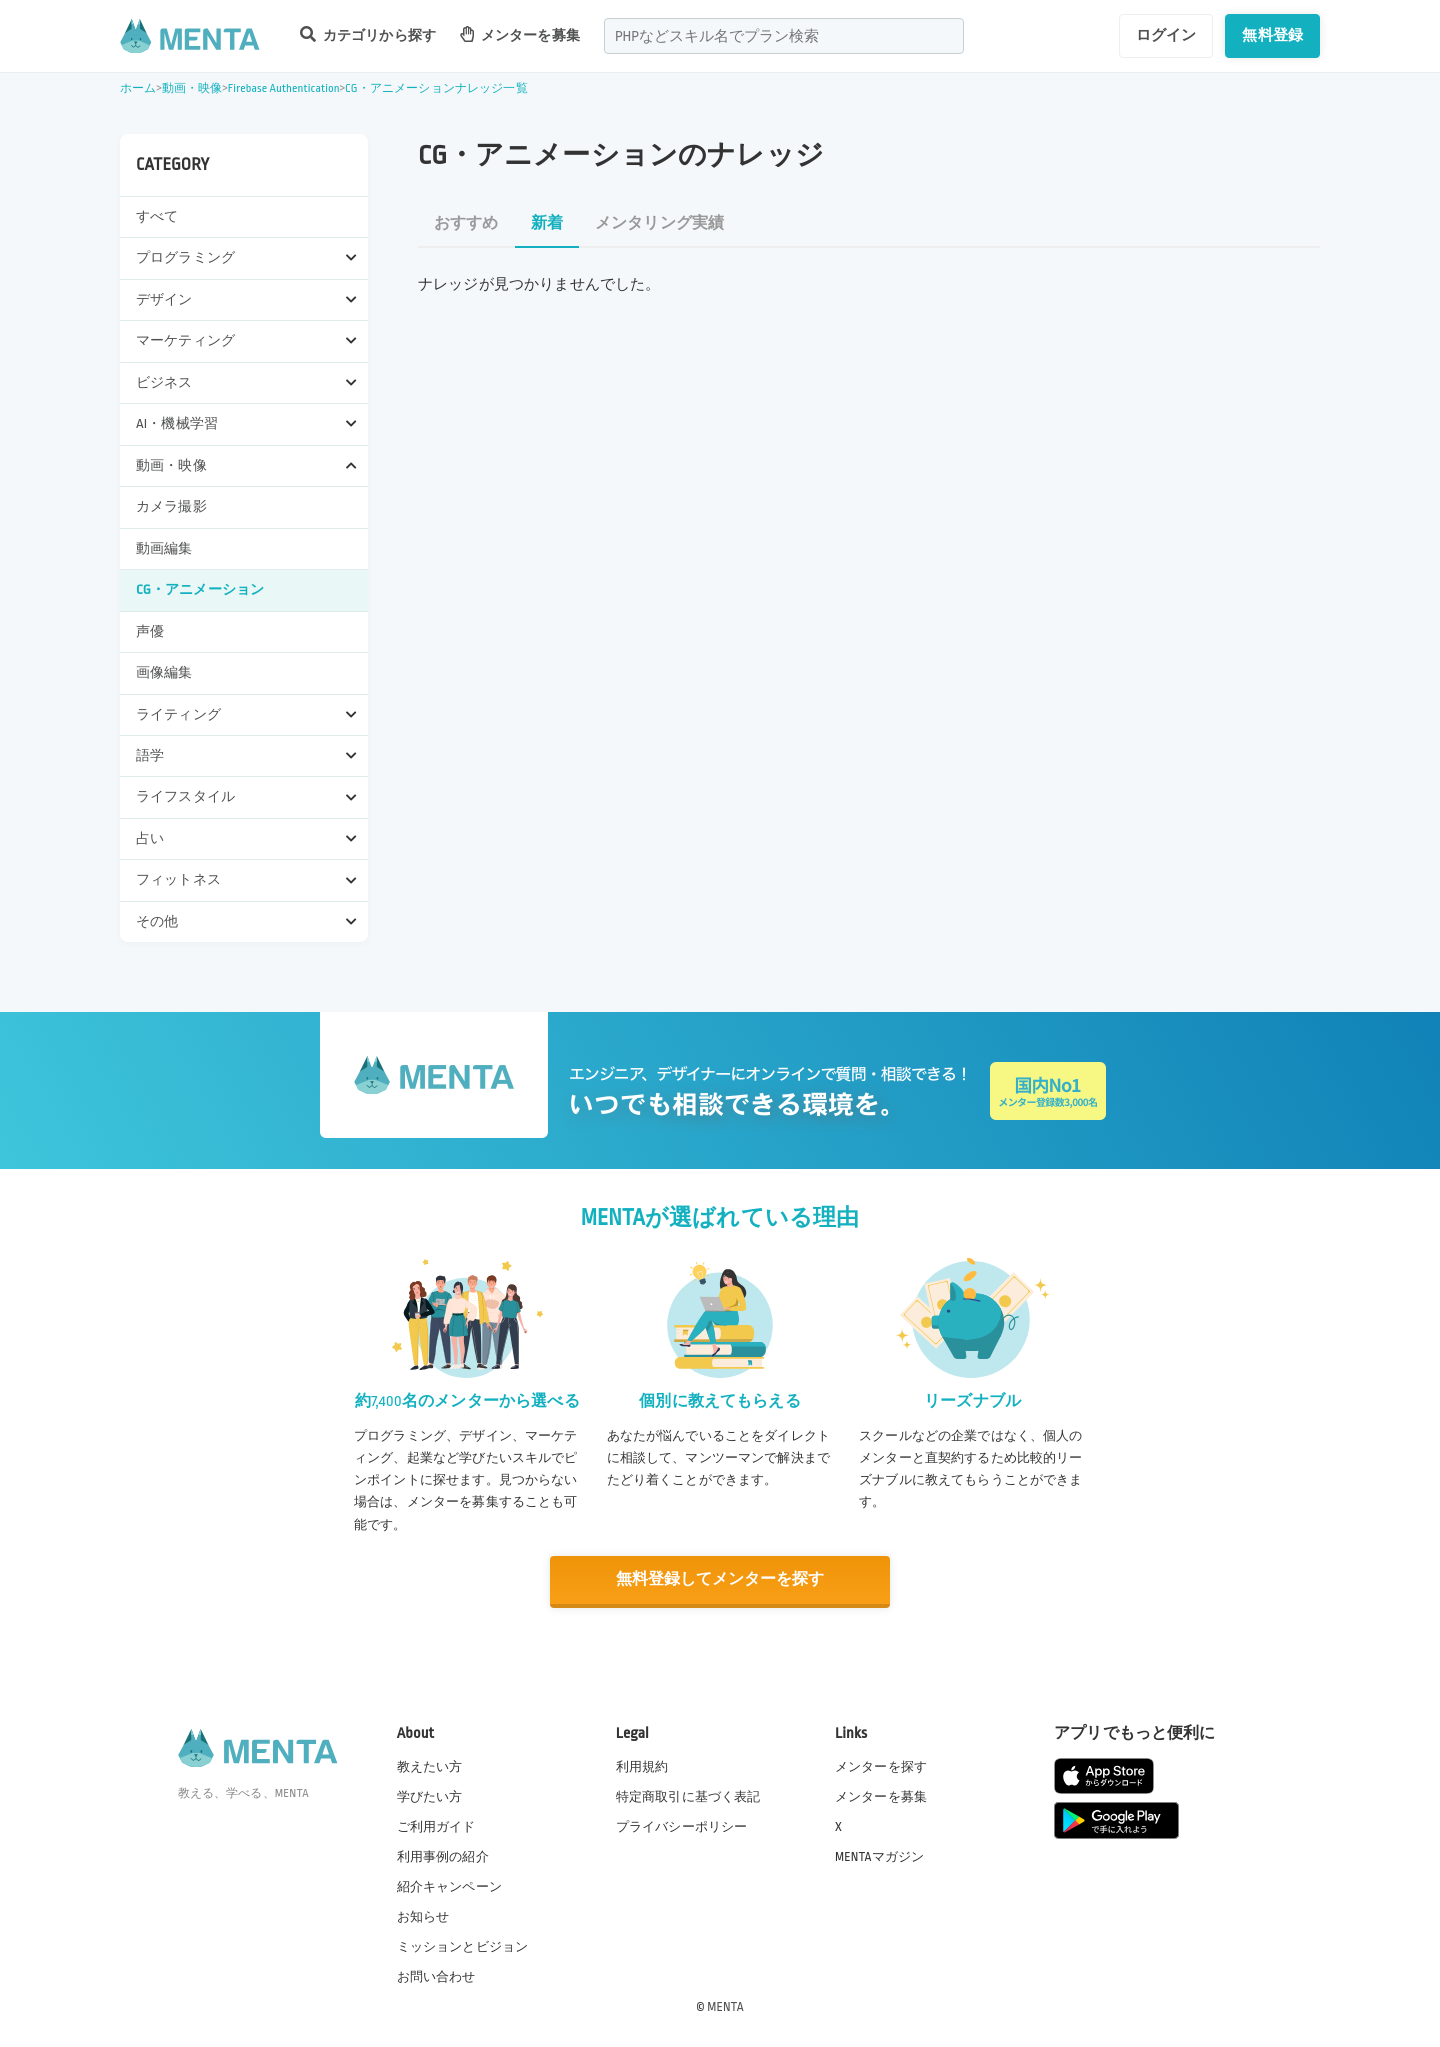 The image size is (1440, 2047). What do you see at coordinates (449, 1886) in the screenshot?
I see `紹介キャンペーン` at bounding box center [449, 1886].